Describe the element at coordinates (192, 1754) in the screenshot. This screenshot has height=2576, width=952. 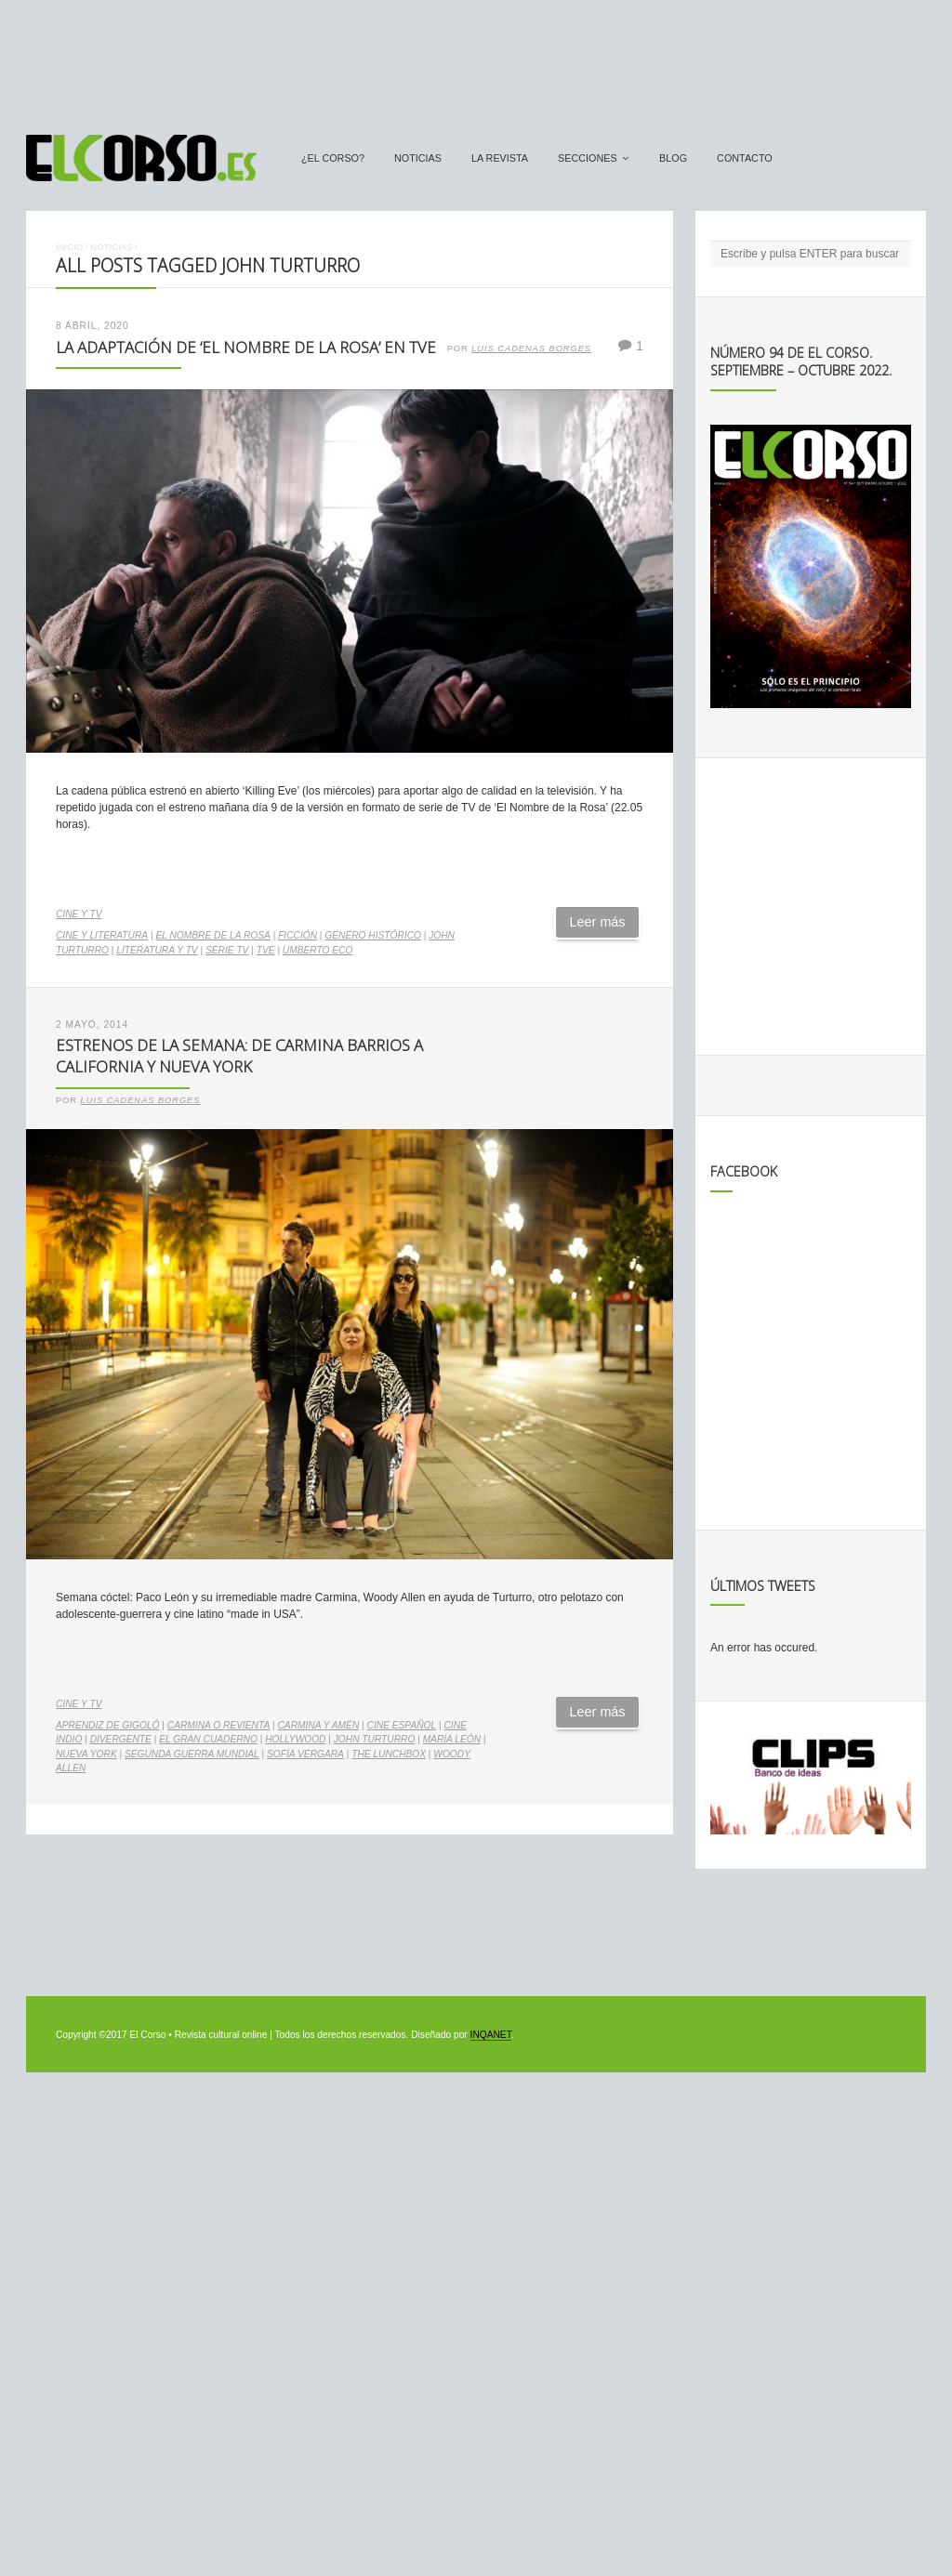
I see `Segunda Guerra Mundial` at that location.